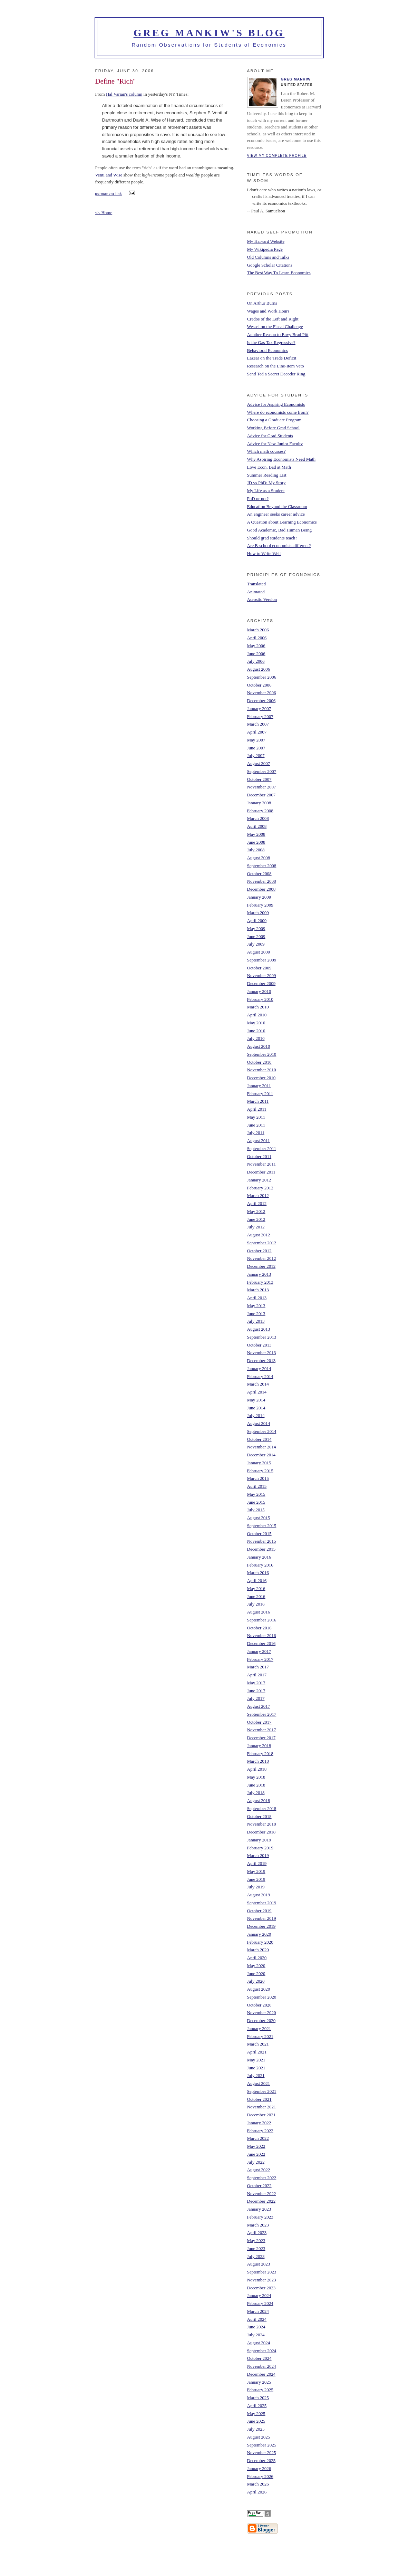 The width and height of the screenshot is (418, 2576). What do you see at coordinates (259, 685) in the screenshot?
I see `October 2006` at bounding box center [259, 685].